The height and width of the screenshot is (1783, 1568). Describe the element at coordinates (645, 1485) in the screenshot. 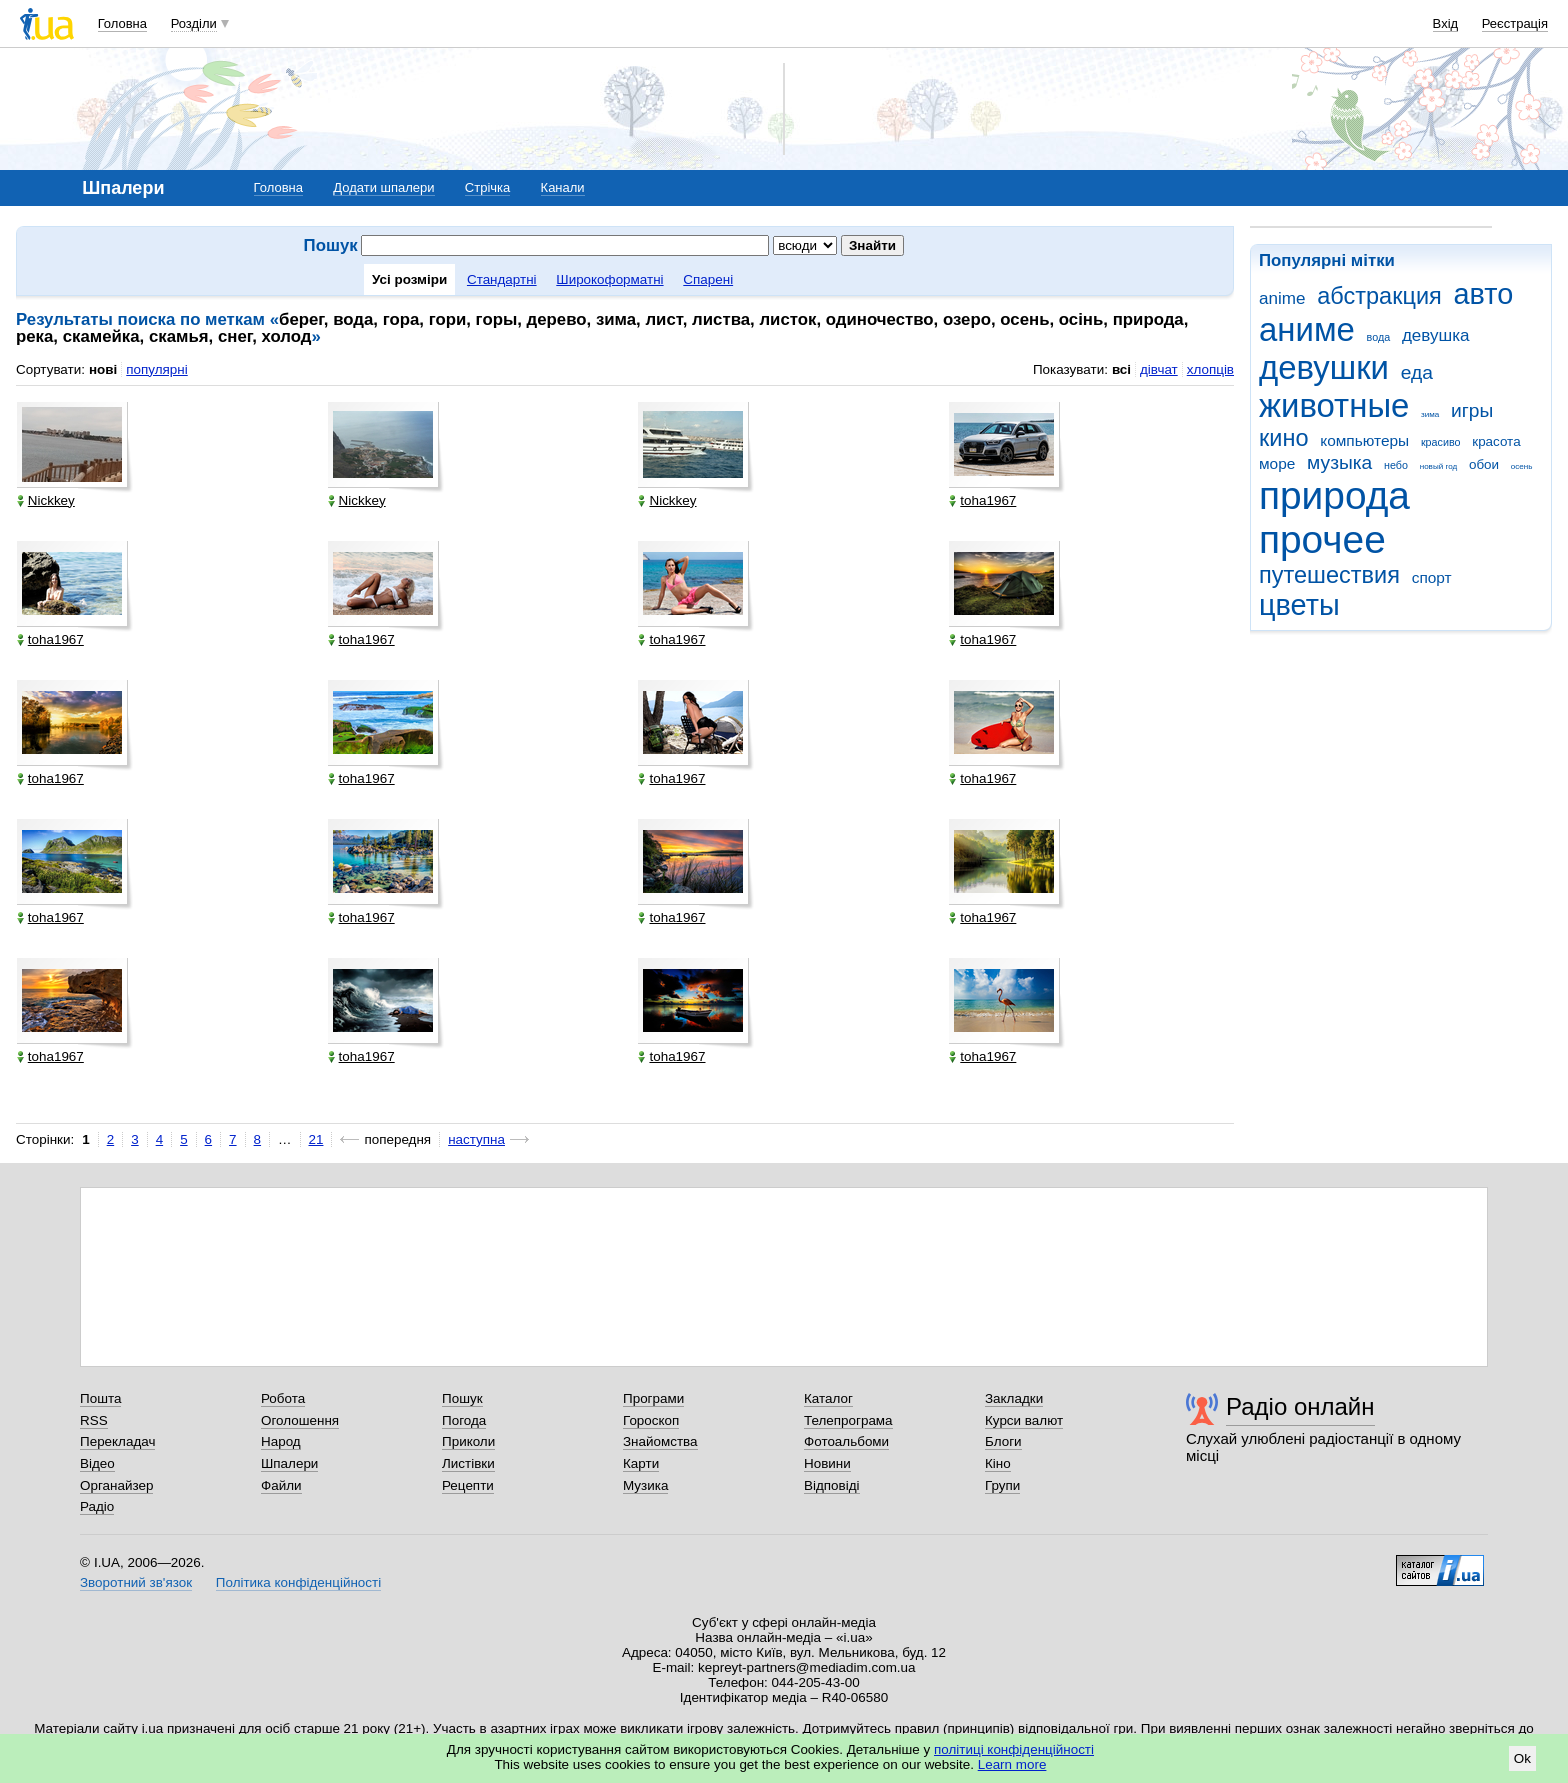

I see `Музика` at that location.